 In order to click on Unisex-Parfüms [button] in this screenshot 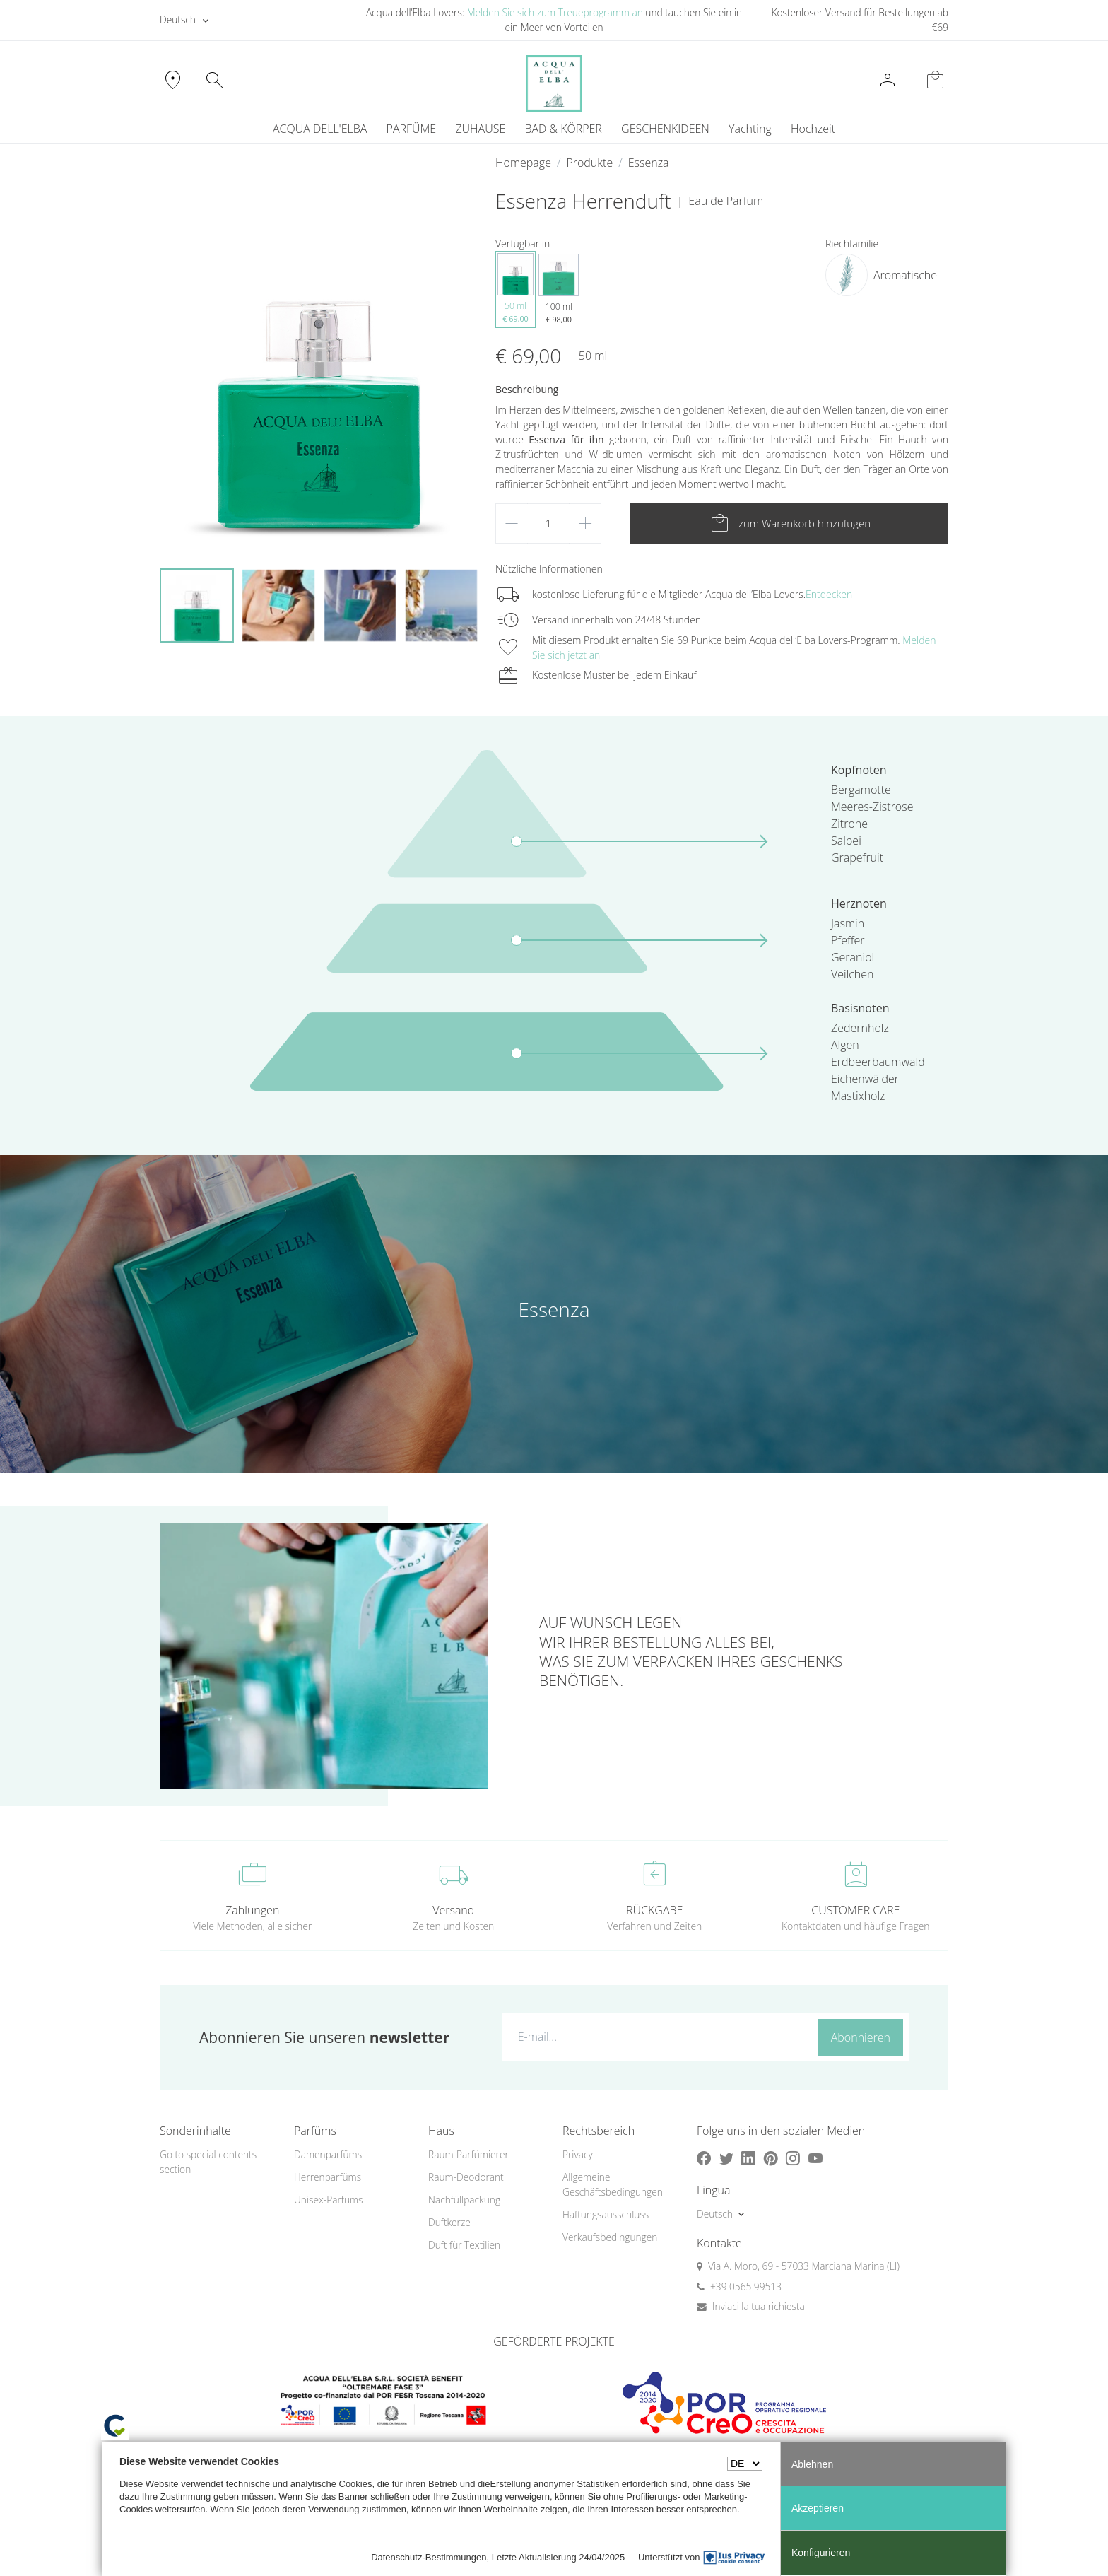, I will do `click(328, 2199)`.